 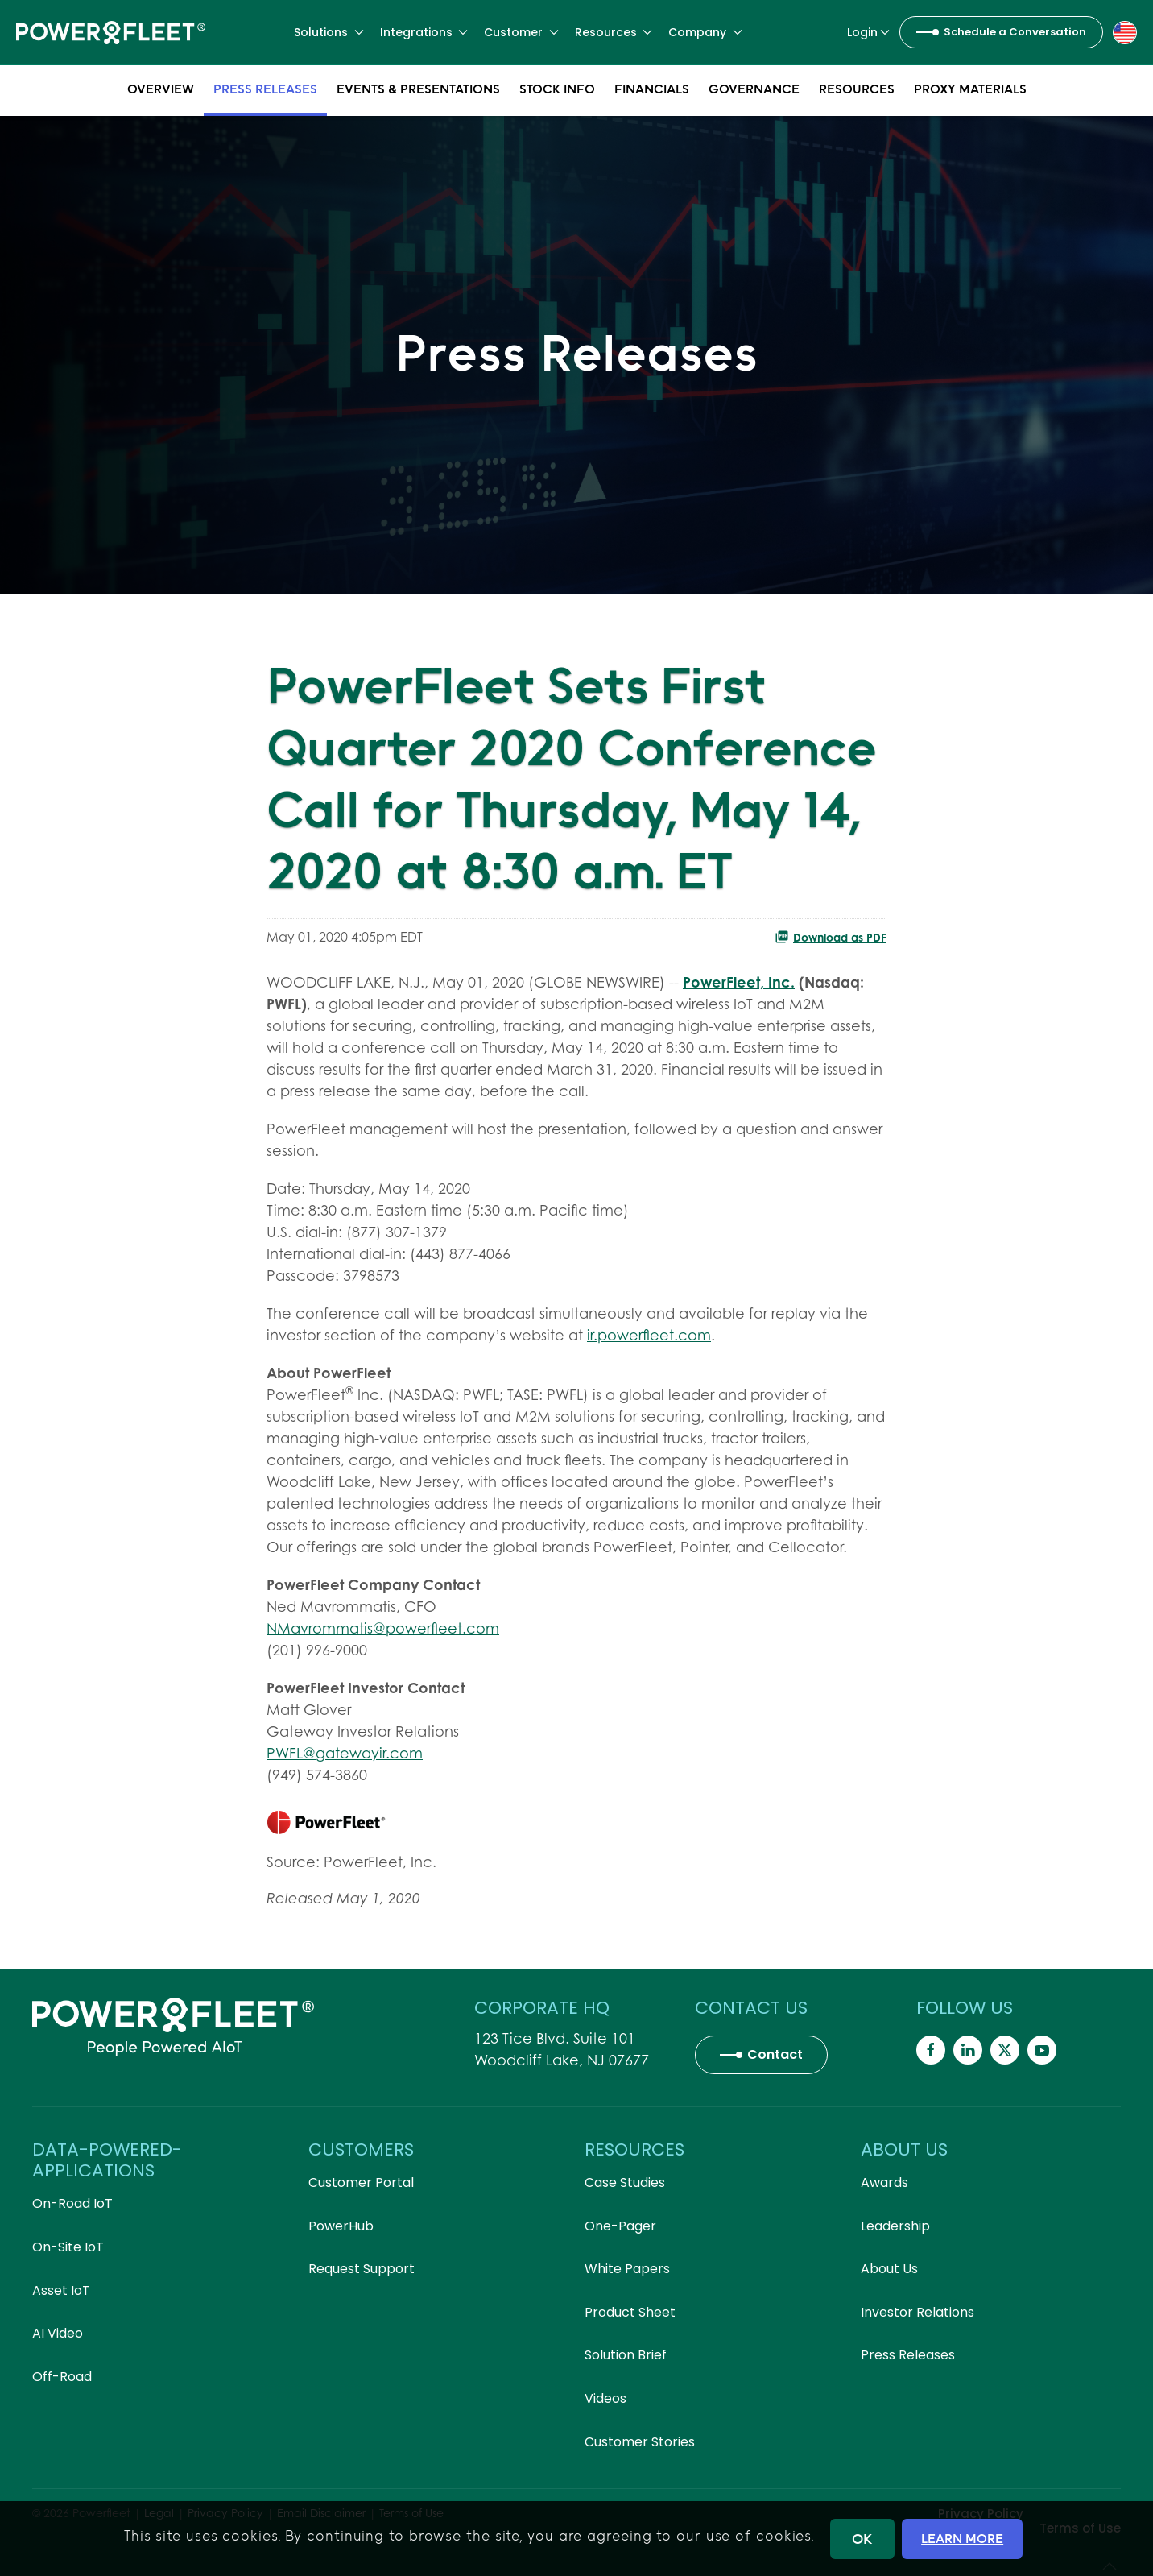 What do you see at coordinates (160, 88) in the screenshot?
I see `Overview` at bounding box center [160, 88].